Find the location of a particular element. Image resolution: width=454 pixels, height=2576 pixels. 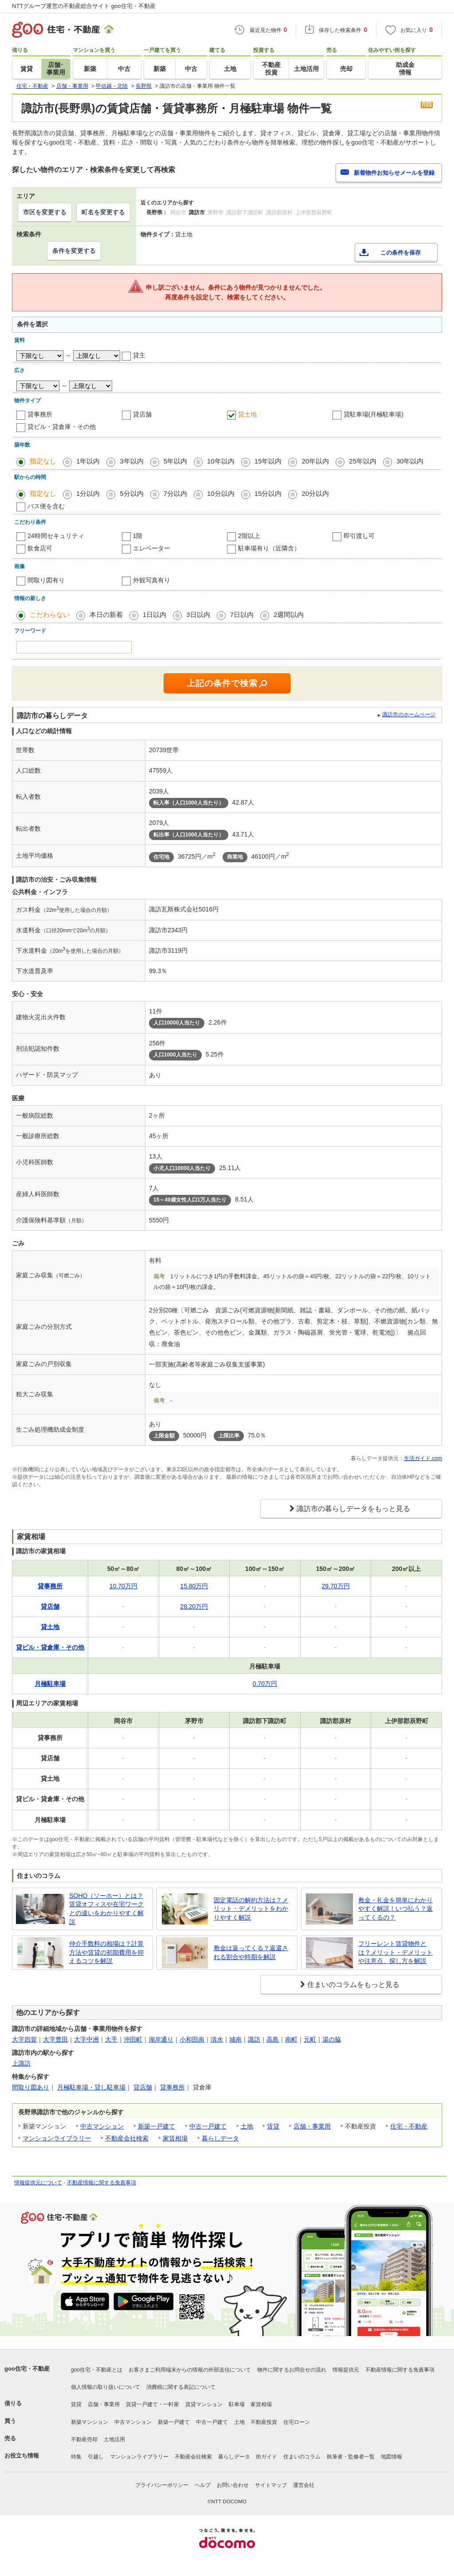

本日の新着 is located at coordinates (106, 614).